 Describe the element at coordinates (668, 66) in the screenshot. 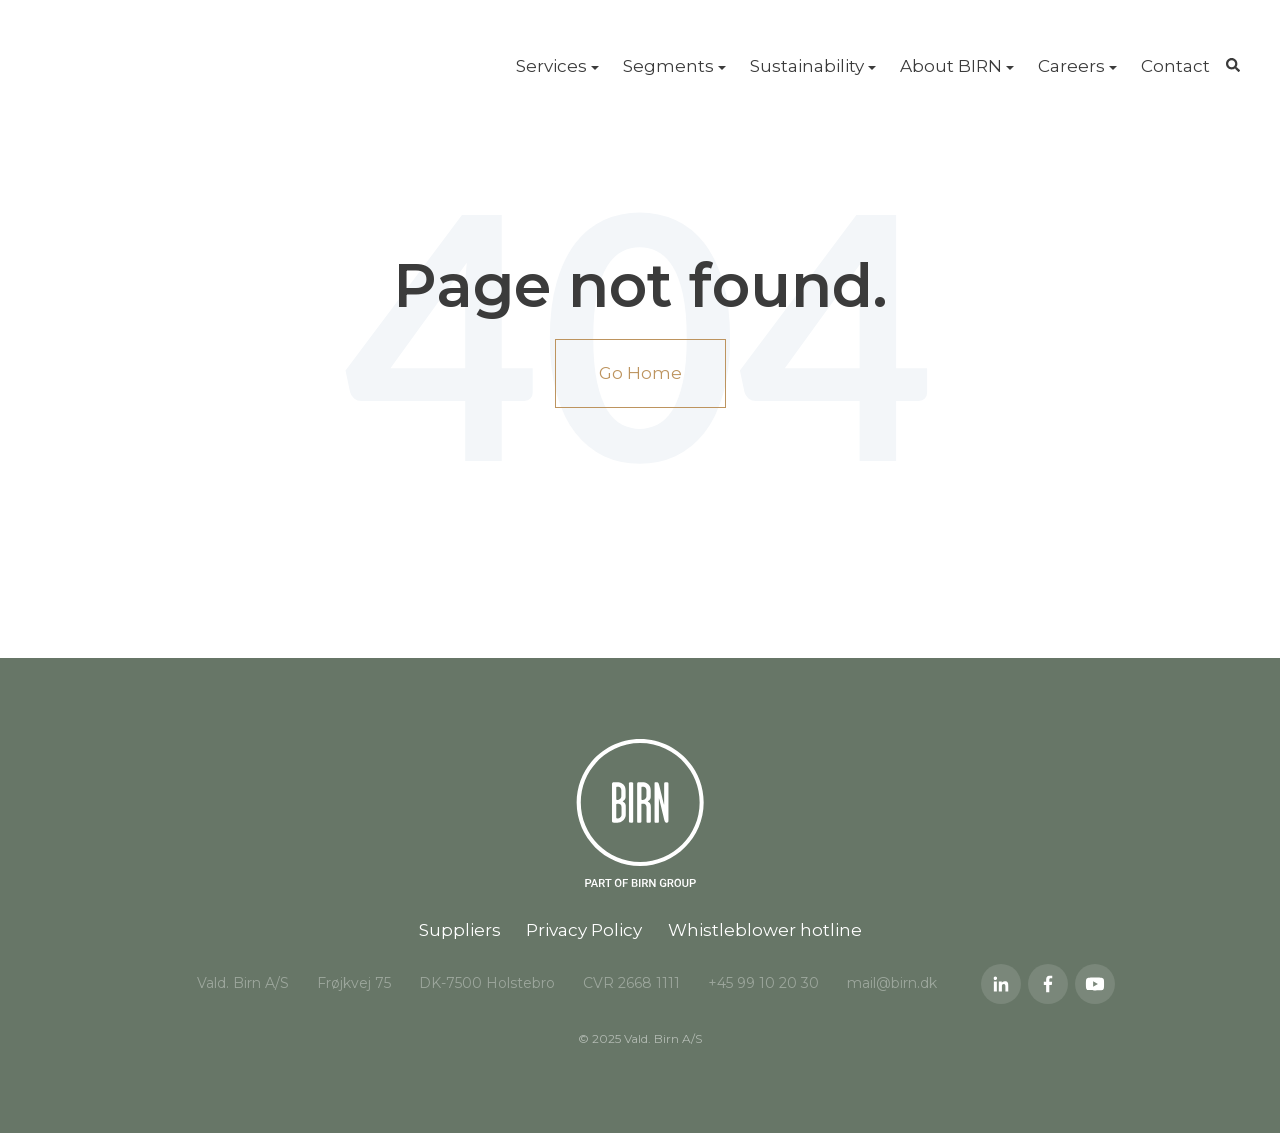

I see `Segments [menuitem]` at that location.